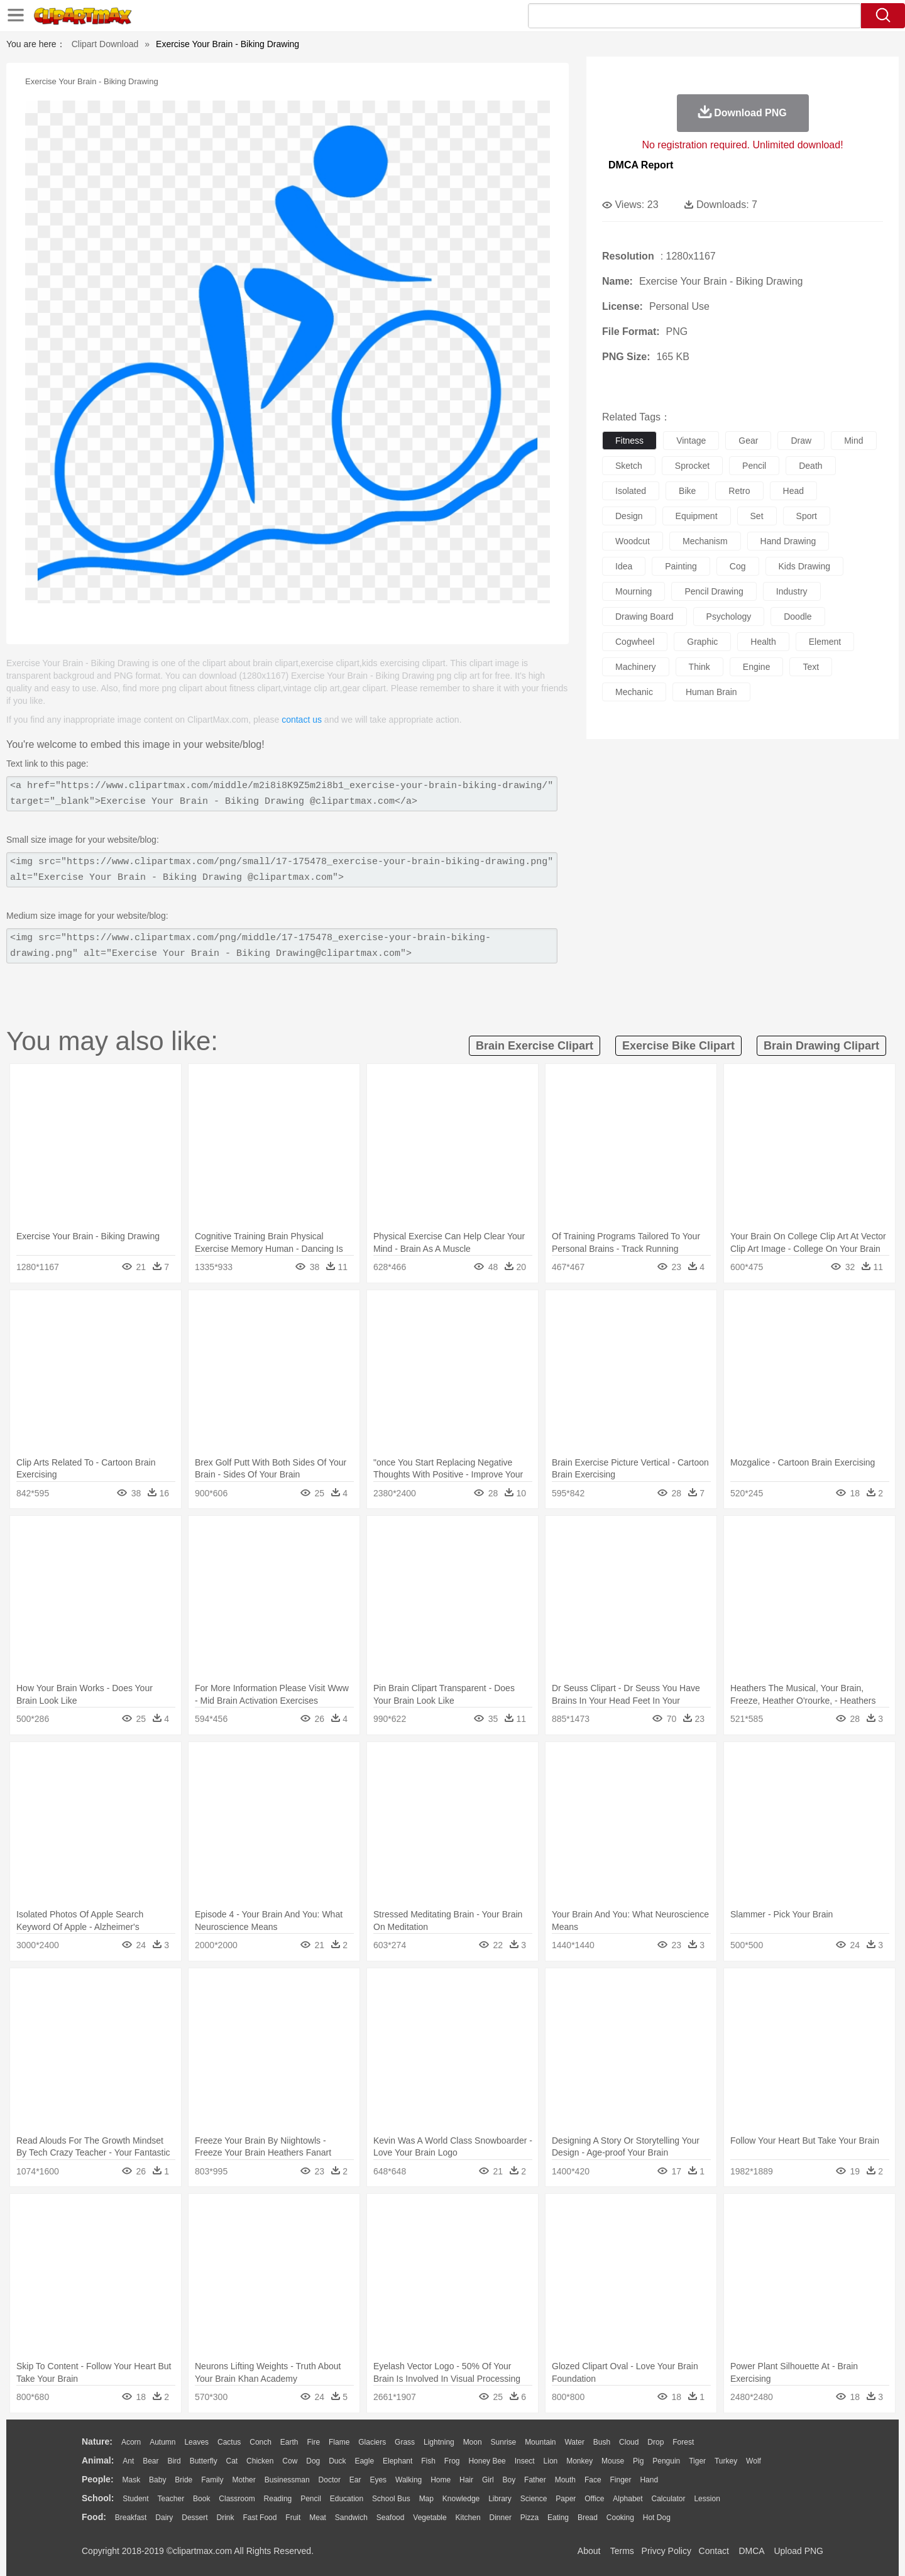 This screenshot has width=905, height=2576. I want to click on bike, so click(687, 491).